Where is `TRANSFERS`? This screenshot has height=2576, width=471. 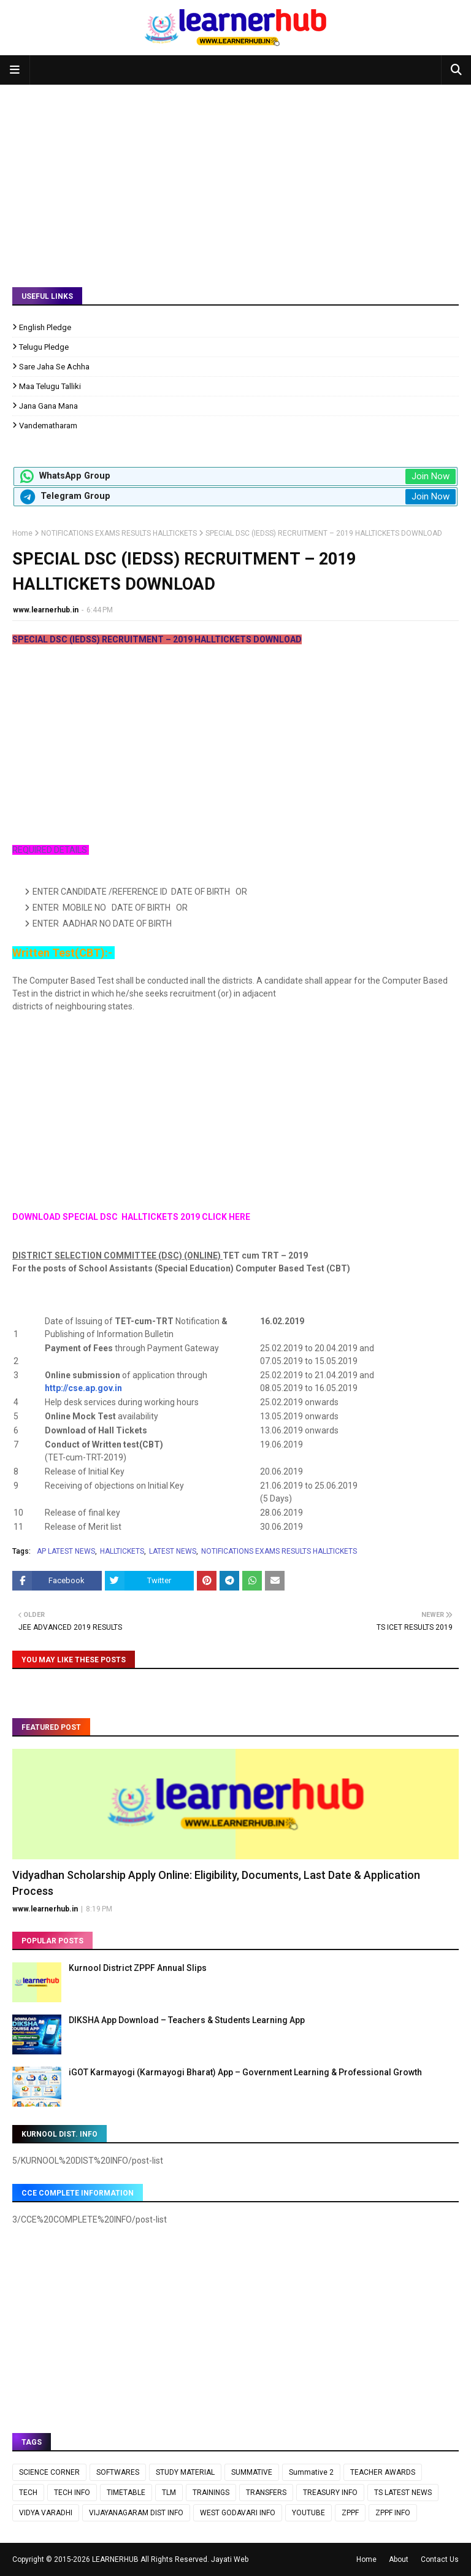
TRANSFERS is located at coordinates (266, 2492).